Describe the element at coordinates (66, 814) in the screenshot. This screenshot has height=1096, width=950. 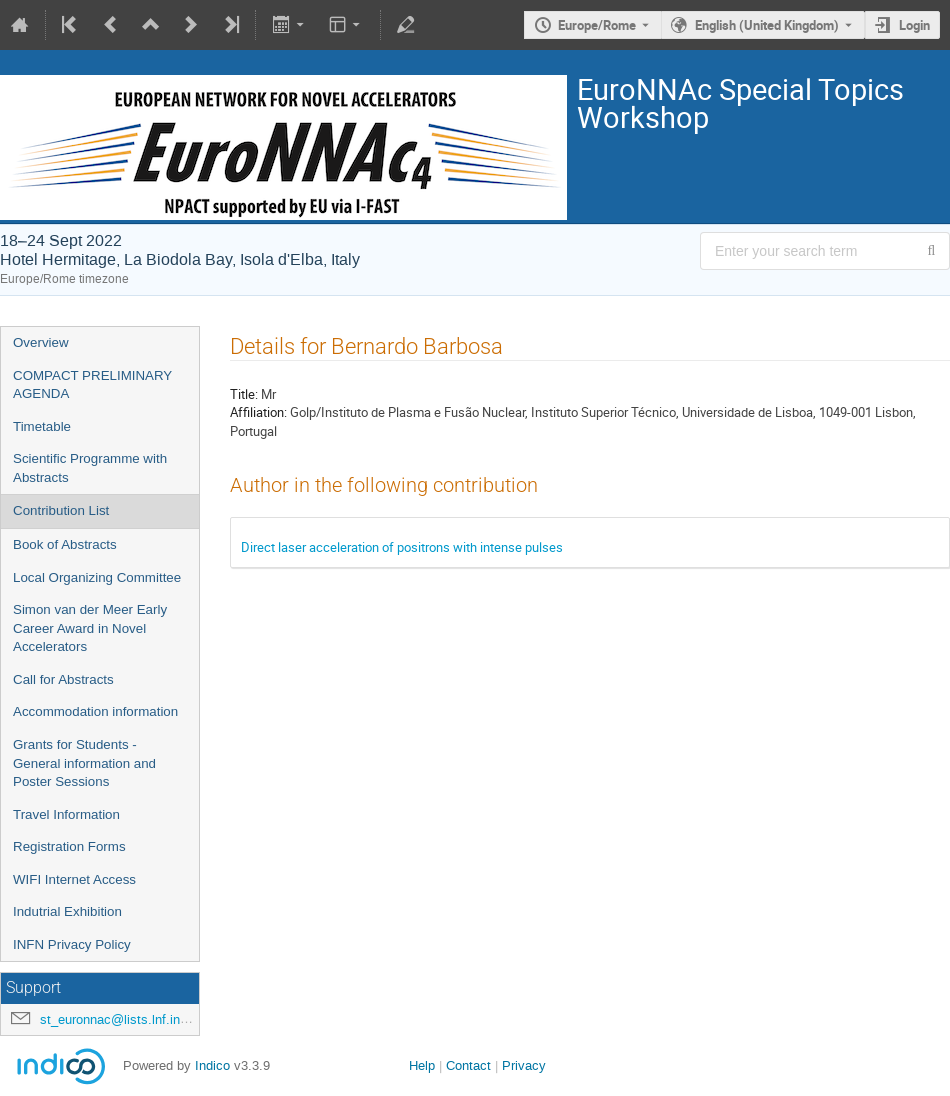
I see `Travel Information` at that location.